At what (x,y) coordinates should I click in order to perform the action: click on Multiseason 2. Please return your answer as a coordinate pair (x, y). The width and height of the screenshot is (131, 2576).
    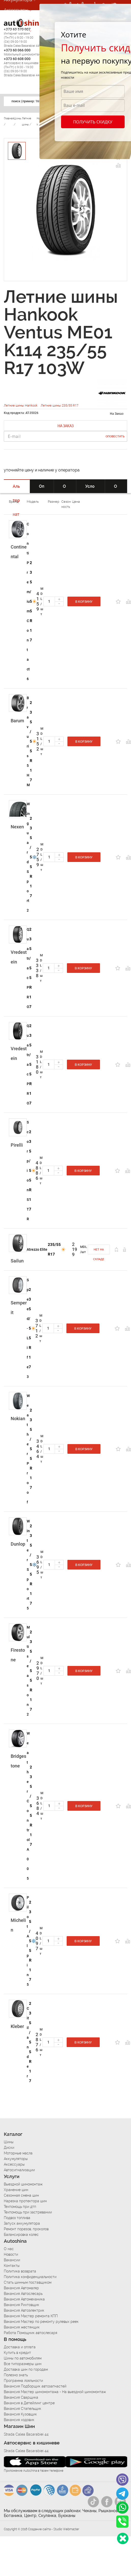
    Looking at the image, I should click on (28, 1670).